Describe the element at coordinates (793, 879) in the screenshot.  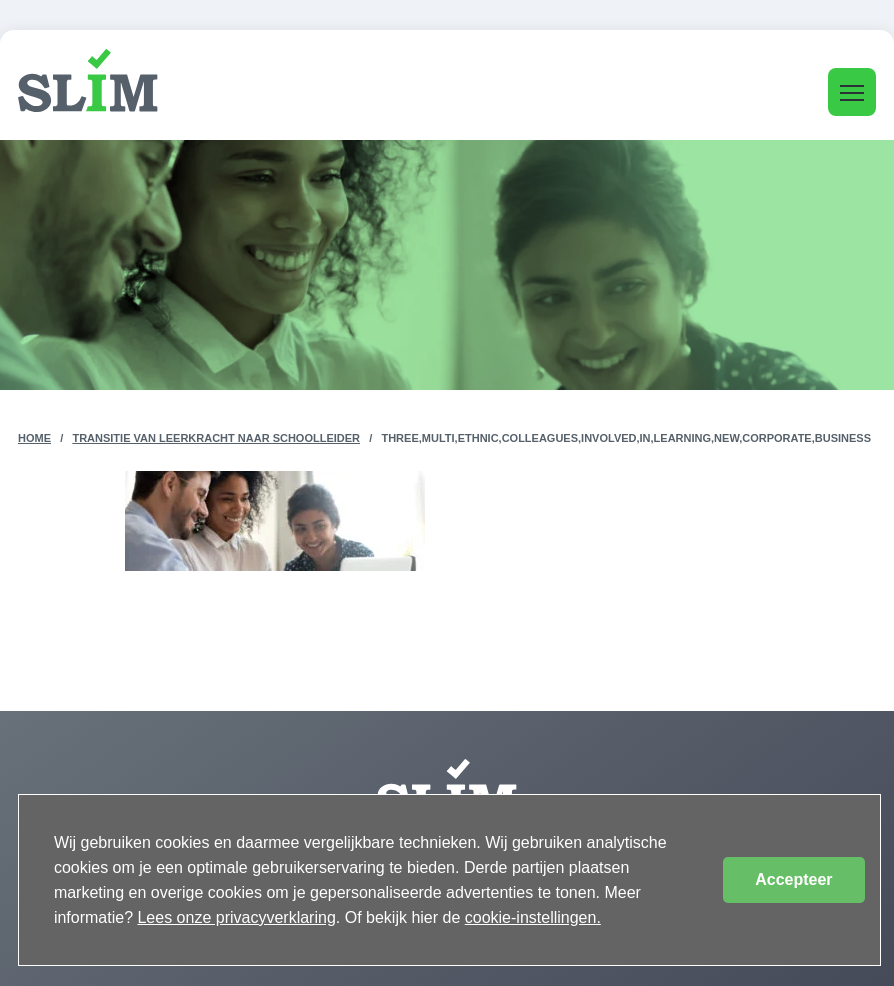
I see `Accepteer` at that location.